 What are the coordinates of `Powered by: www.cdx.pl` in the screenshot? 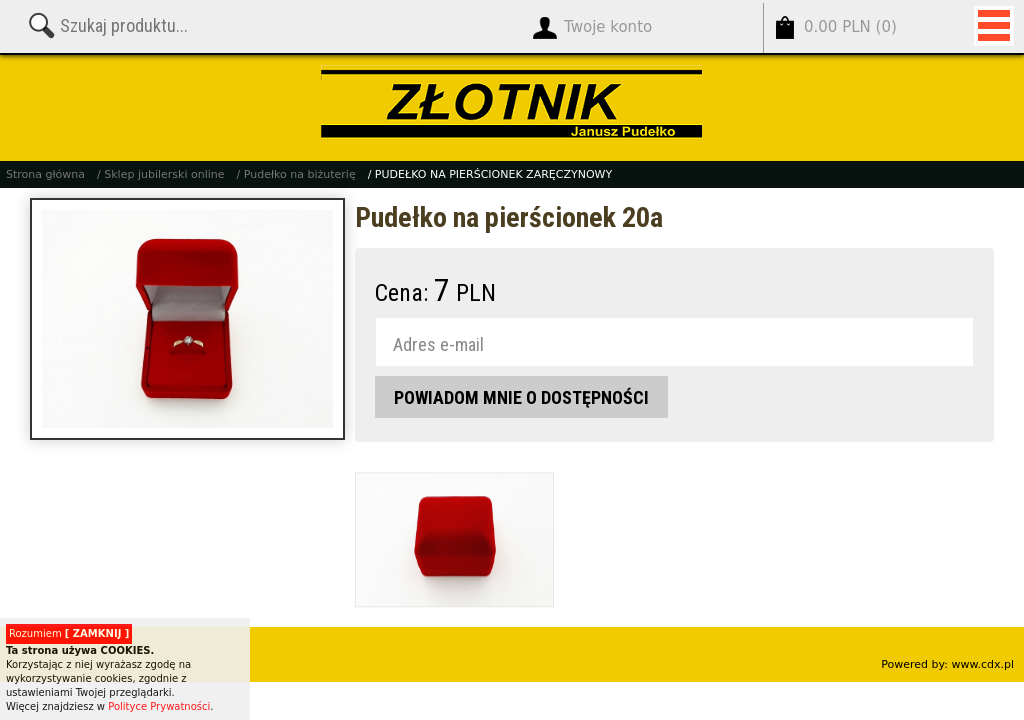 It's located at (947, 664).